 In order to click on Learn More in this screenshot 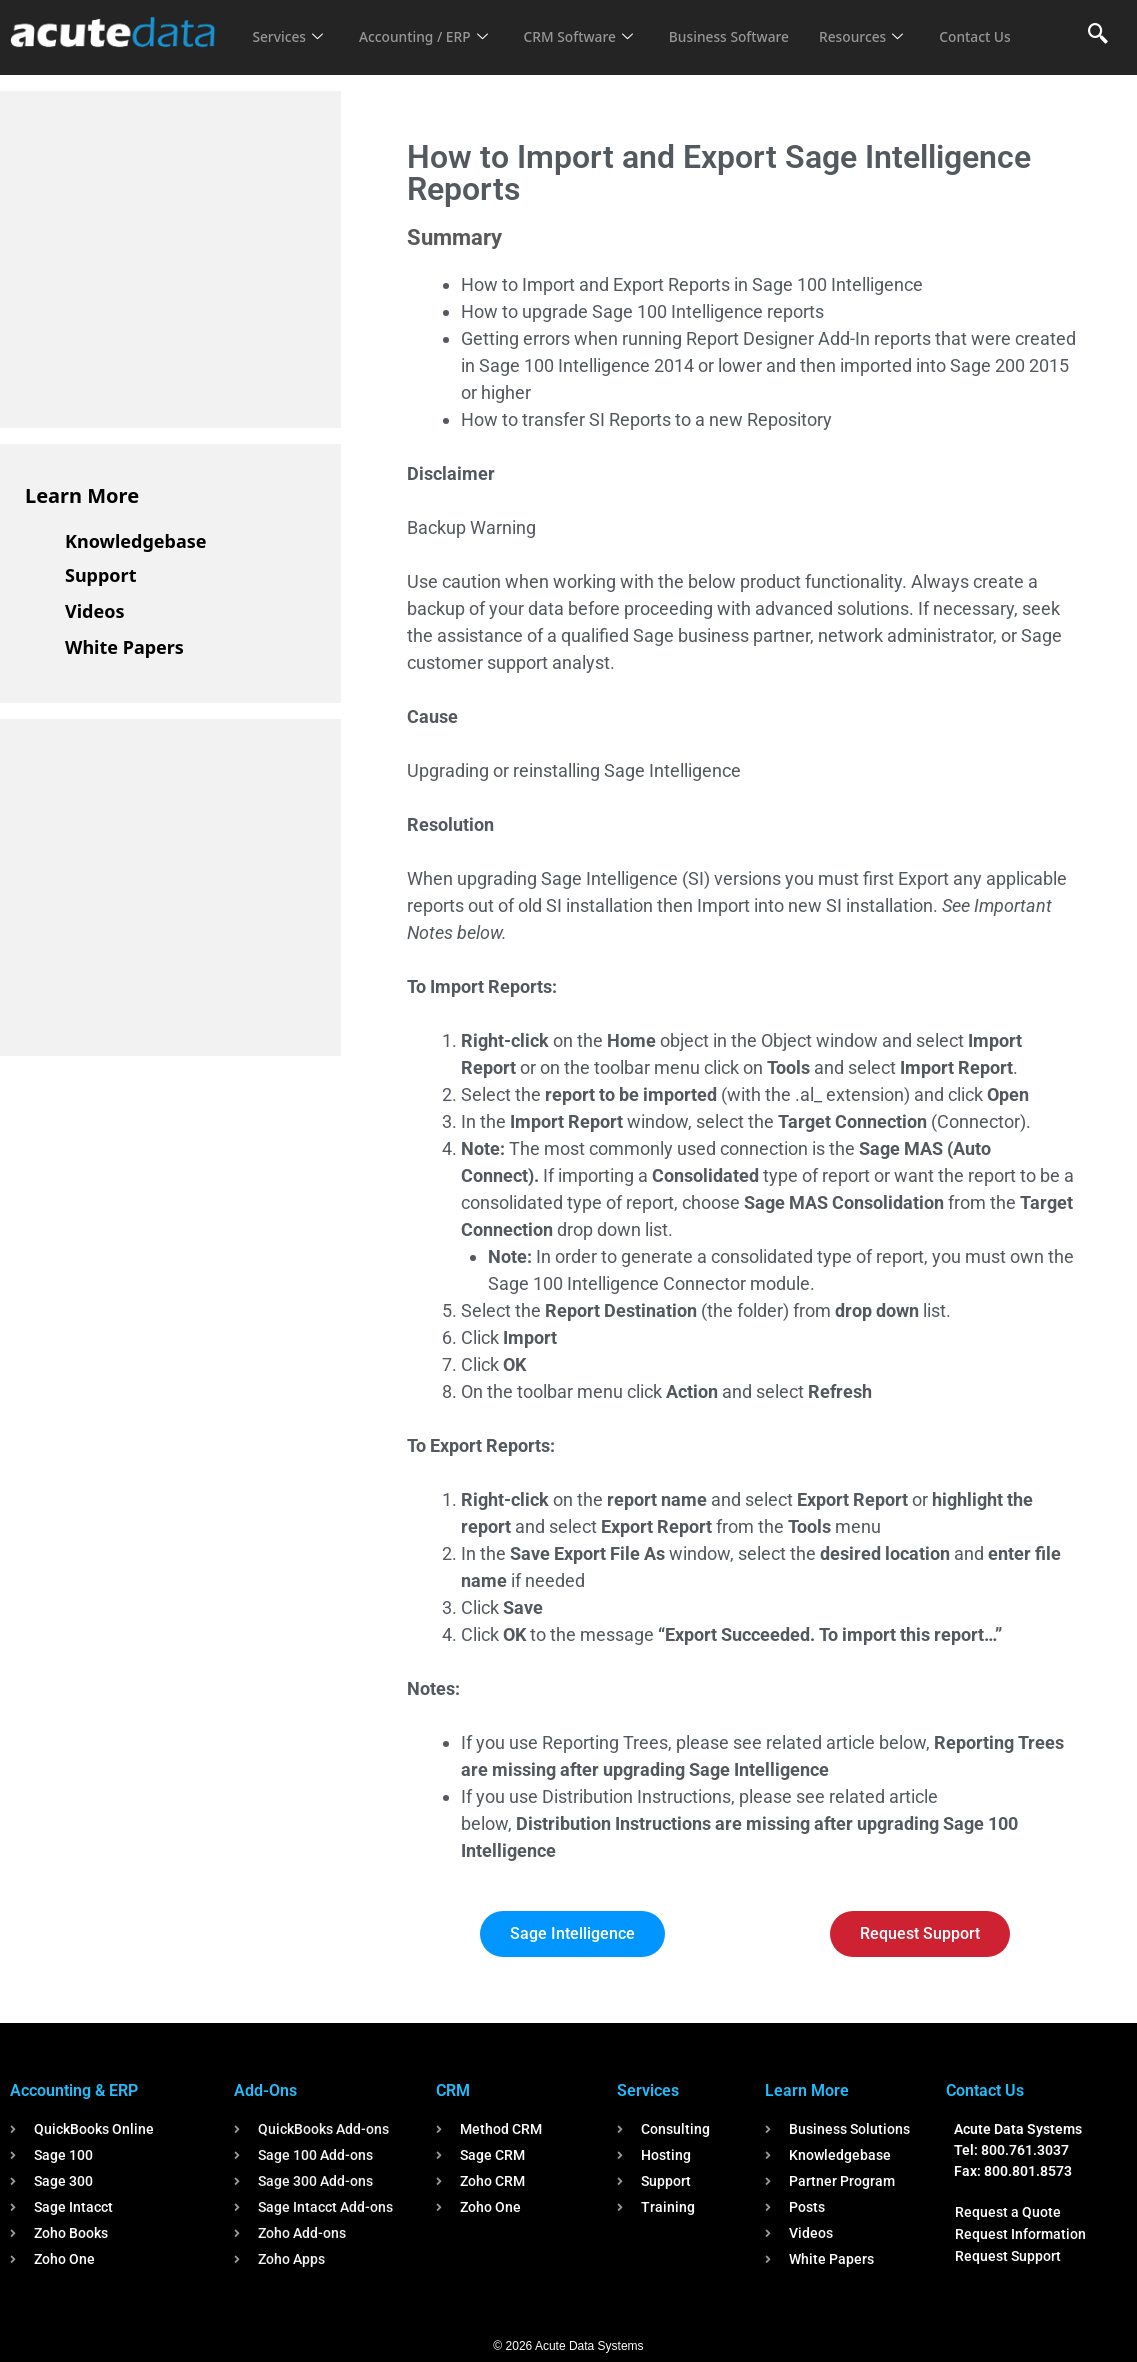, I will do `click(82, 495)`.